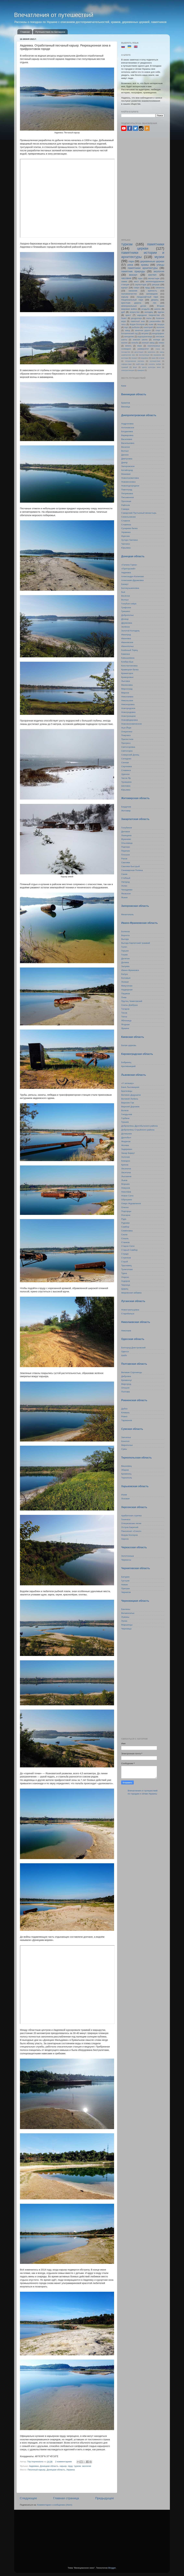 The image size is (184, 2576). I want to click on Верхний Дорожев, so click(130, 1106).